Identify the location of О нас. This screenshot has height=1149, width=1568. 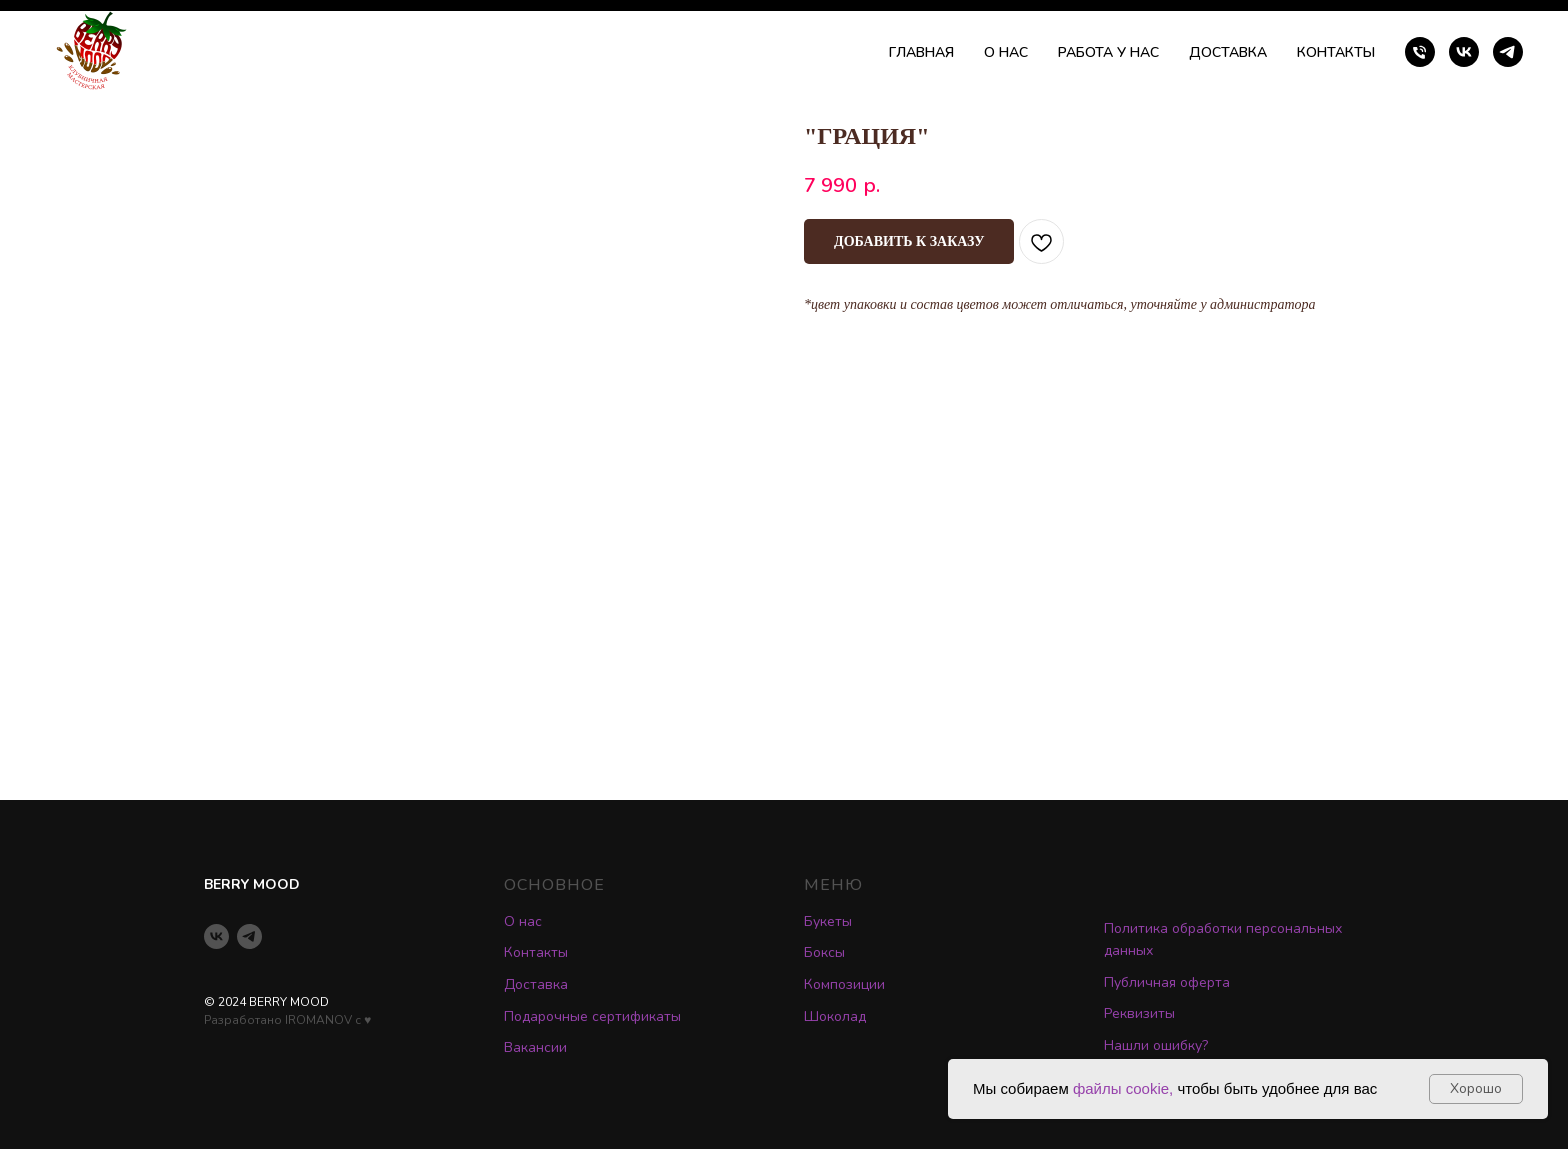
(523, 921).